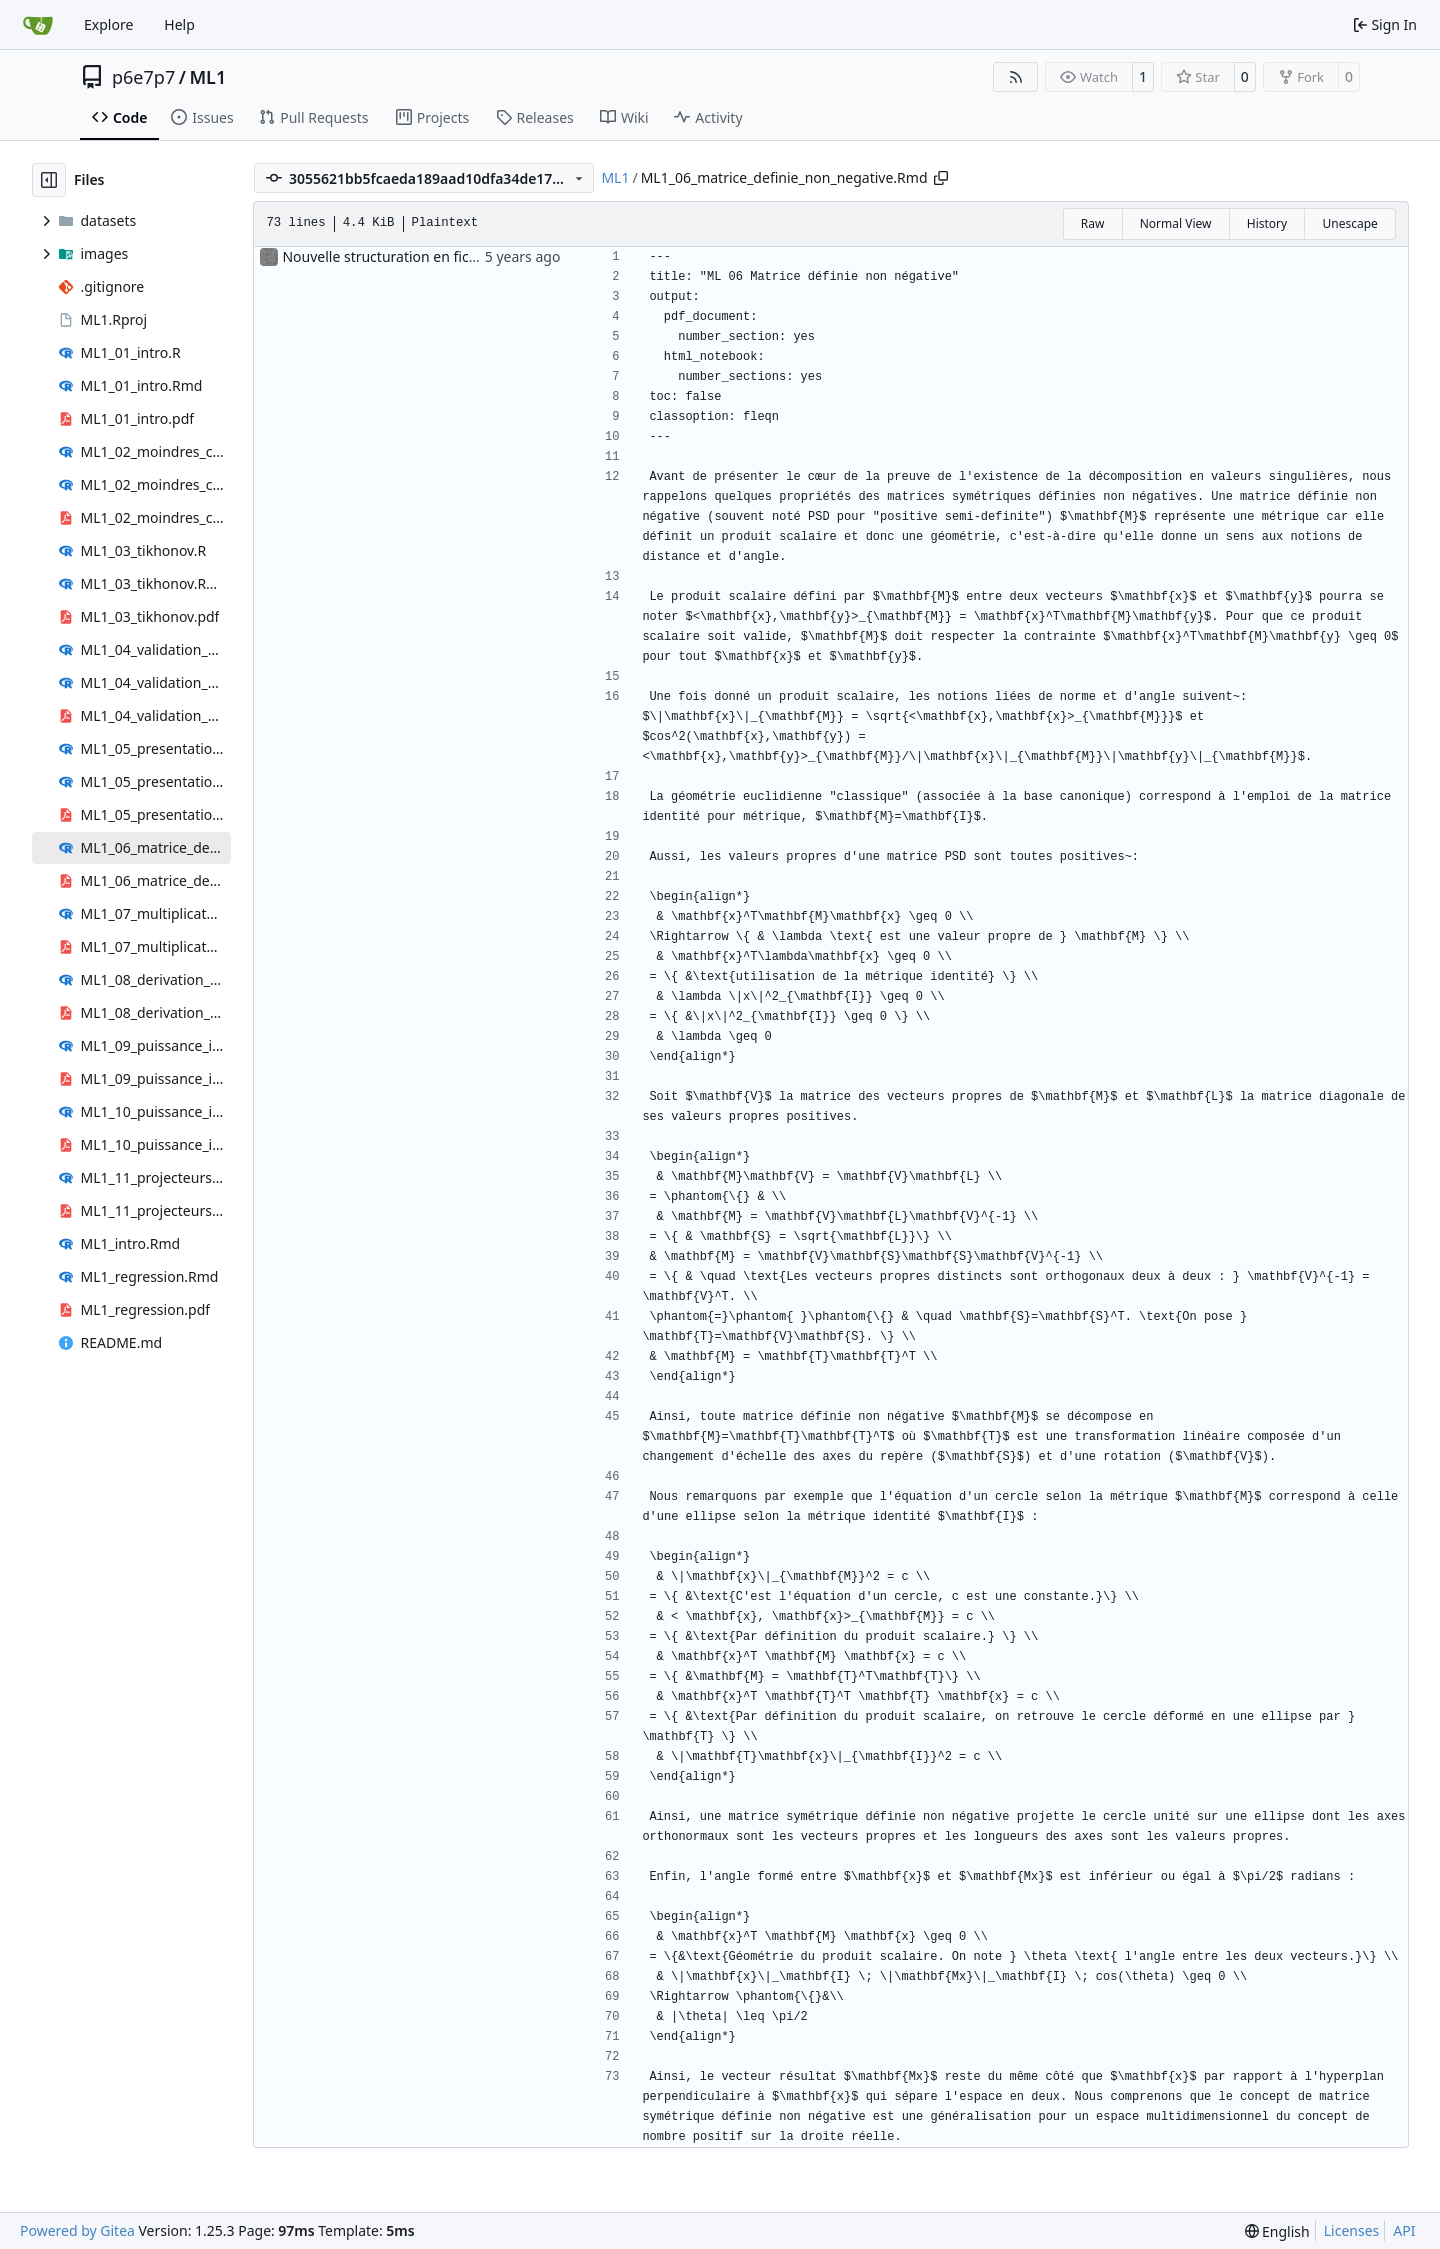 Image resolution: width=1440 pixels, height=2249 pixels. I want to click on Raw, so click(1093, 223).